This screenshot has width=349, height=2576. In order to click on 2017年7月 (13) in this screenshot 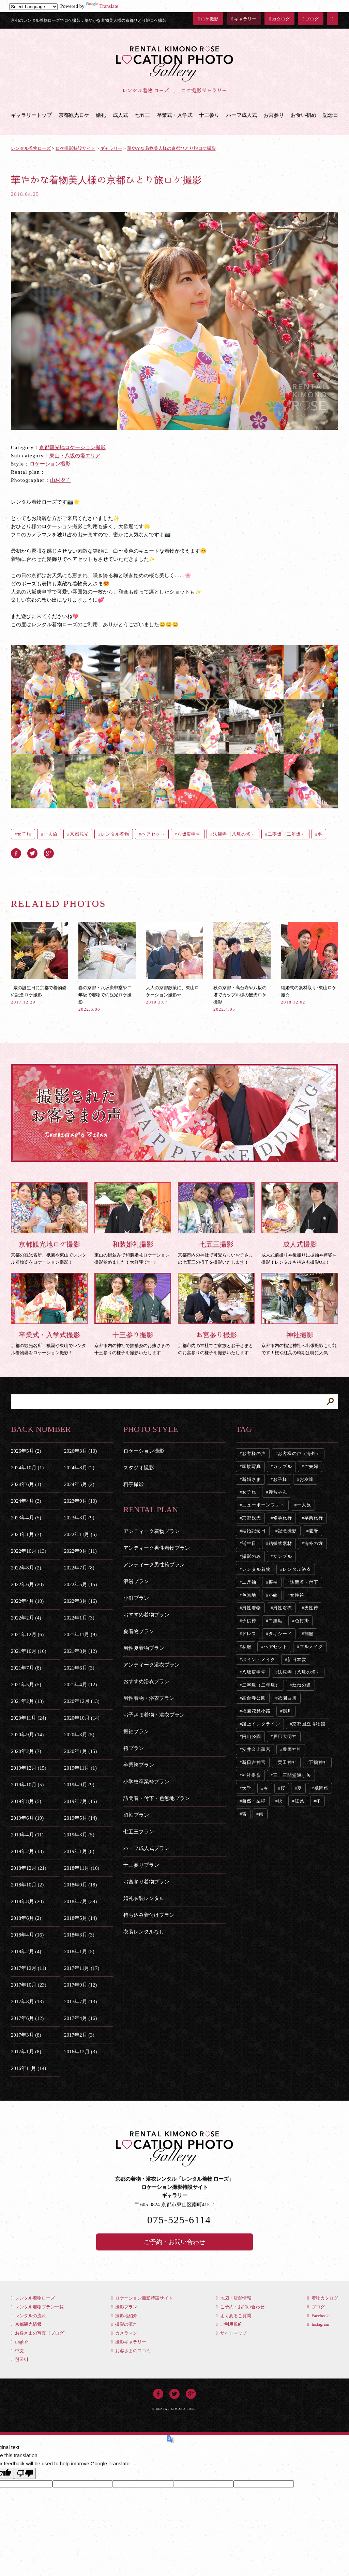, I will do `click(80, 2001)`.